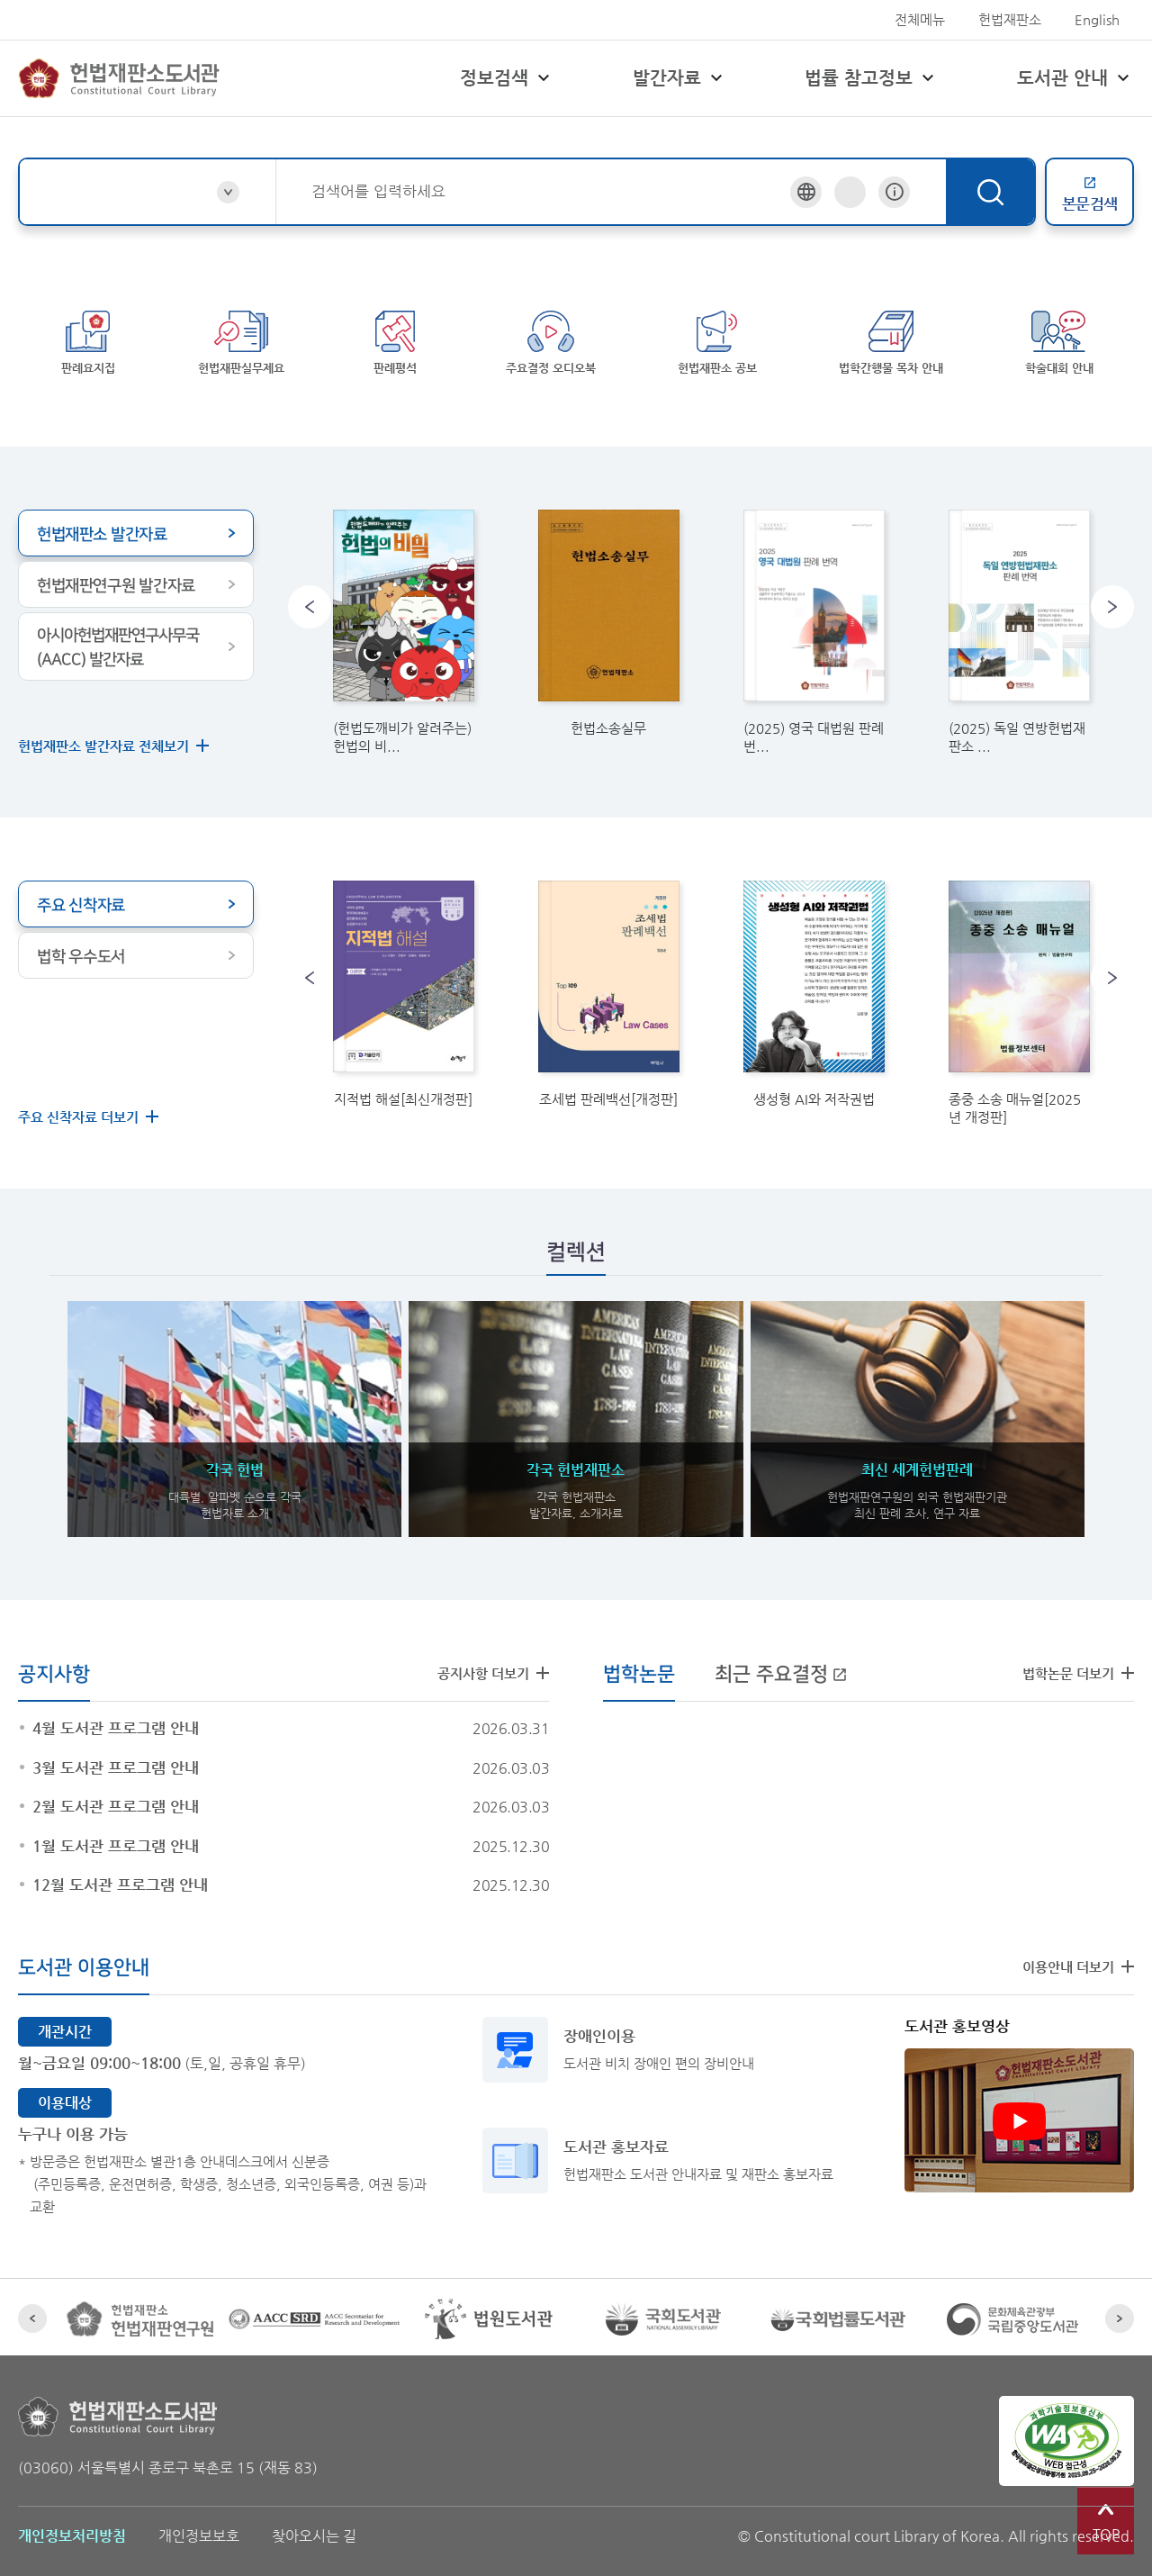 This screenshot has width=1152, height=2576. Describe the element at coordinates (102, 515) in the screenshot. I see `헌법재판소 발간자료` at that location.